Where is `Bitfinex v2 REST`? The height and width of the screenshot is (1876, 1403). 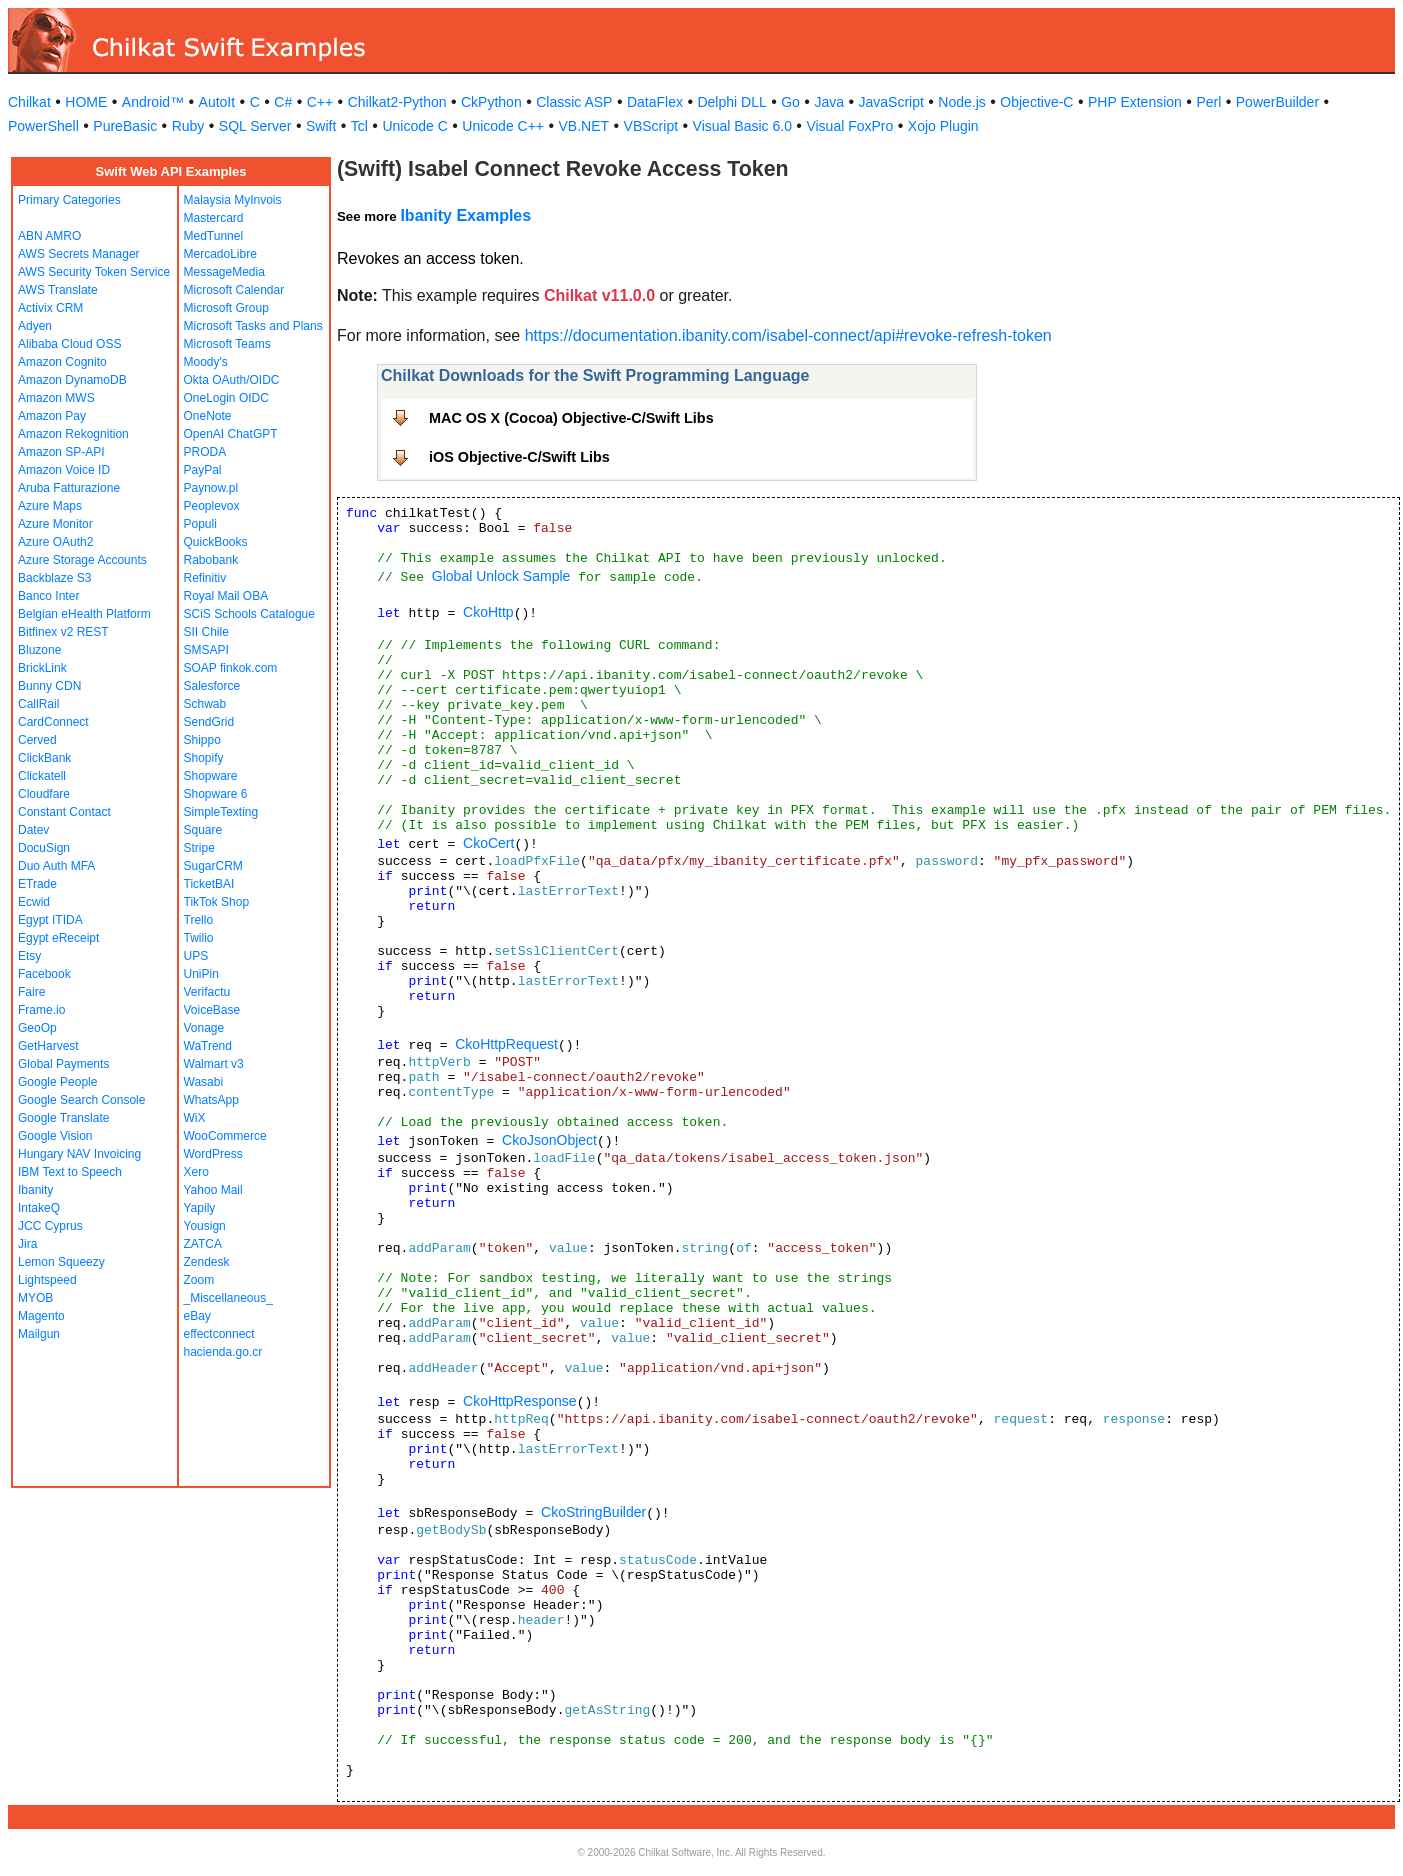 Bitfinex v2 REST is located at coordinates (63, 632).